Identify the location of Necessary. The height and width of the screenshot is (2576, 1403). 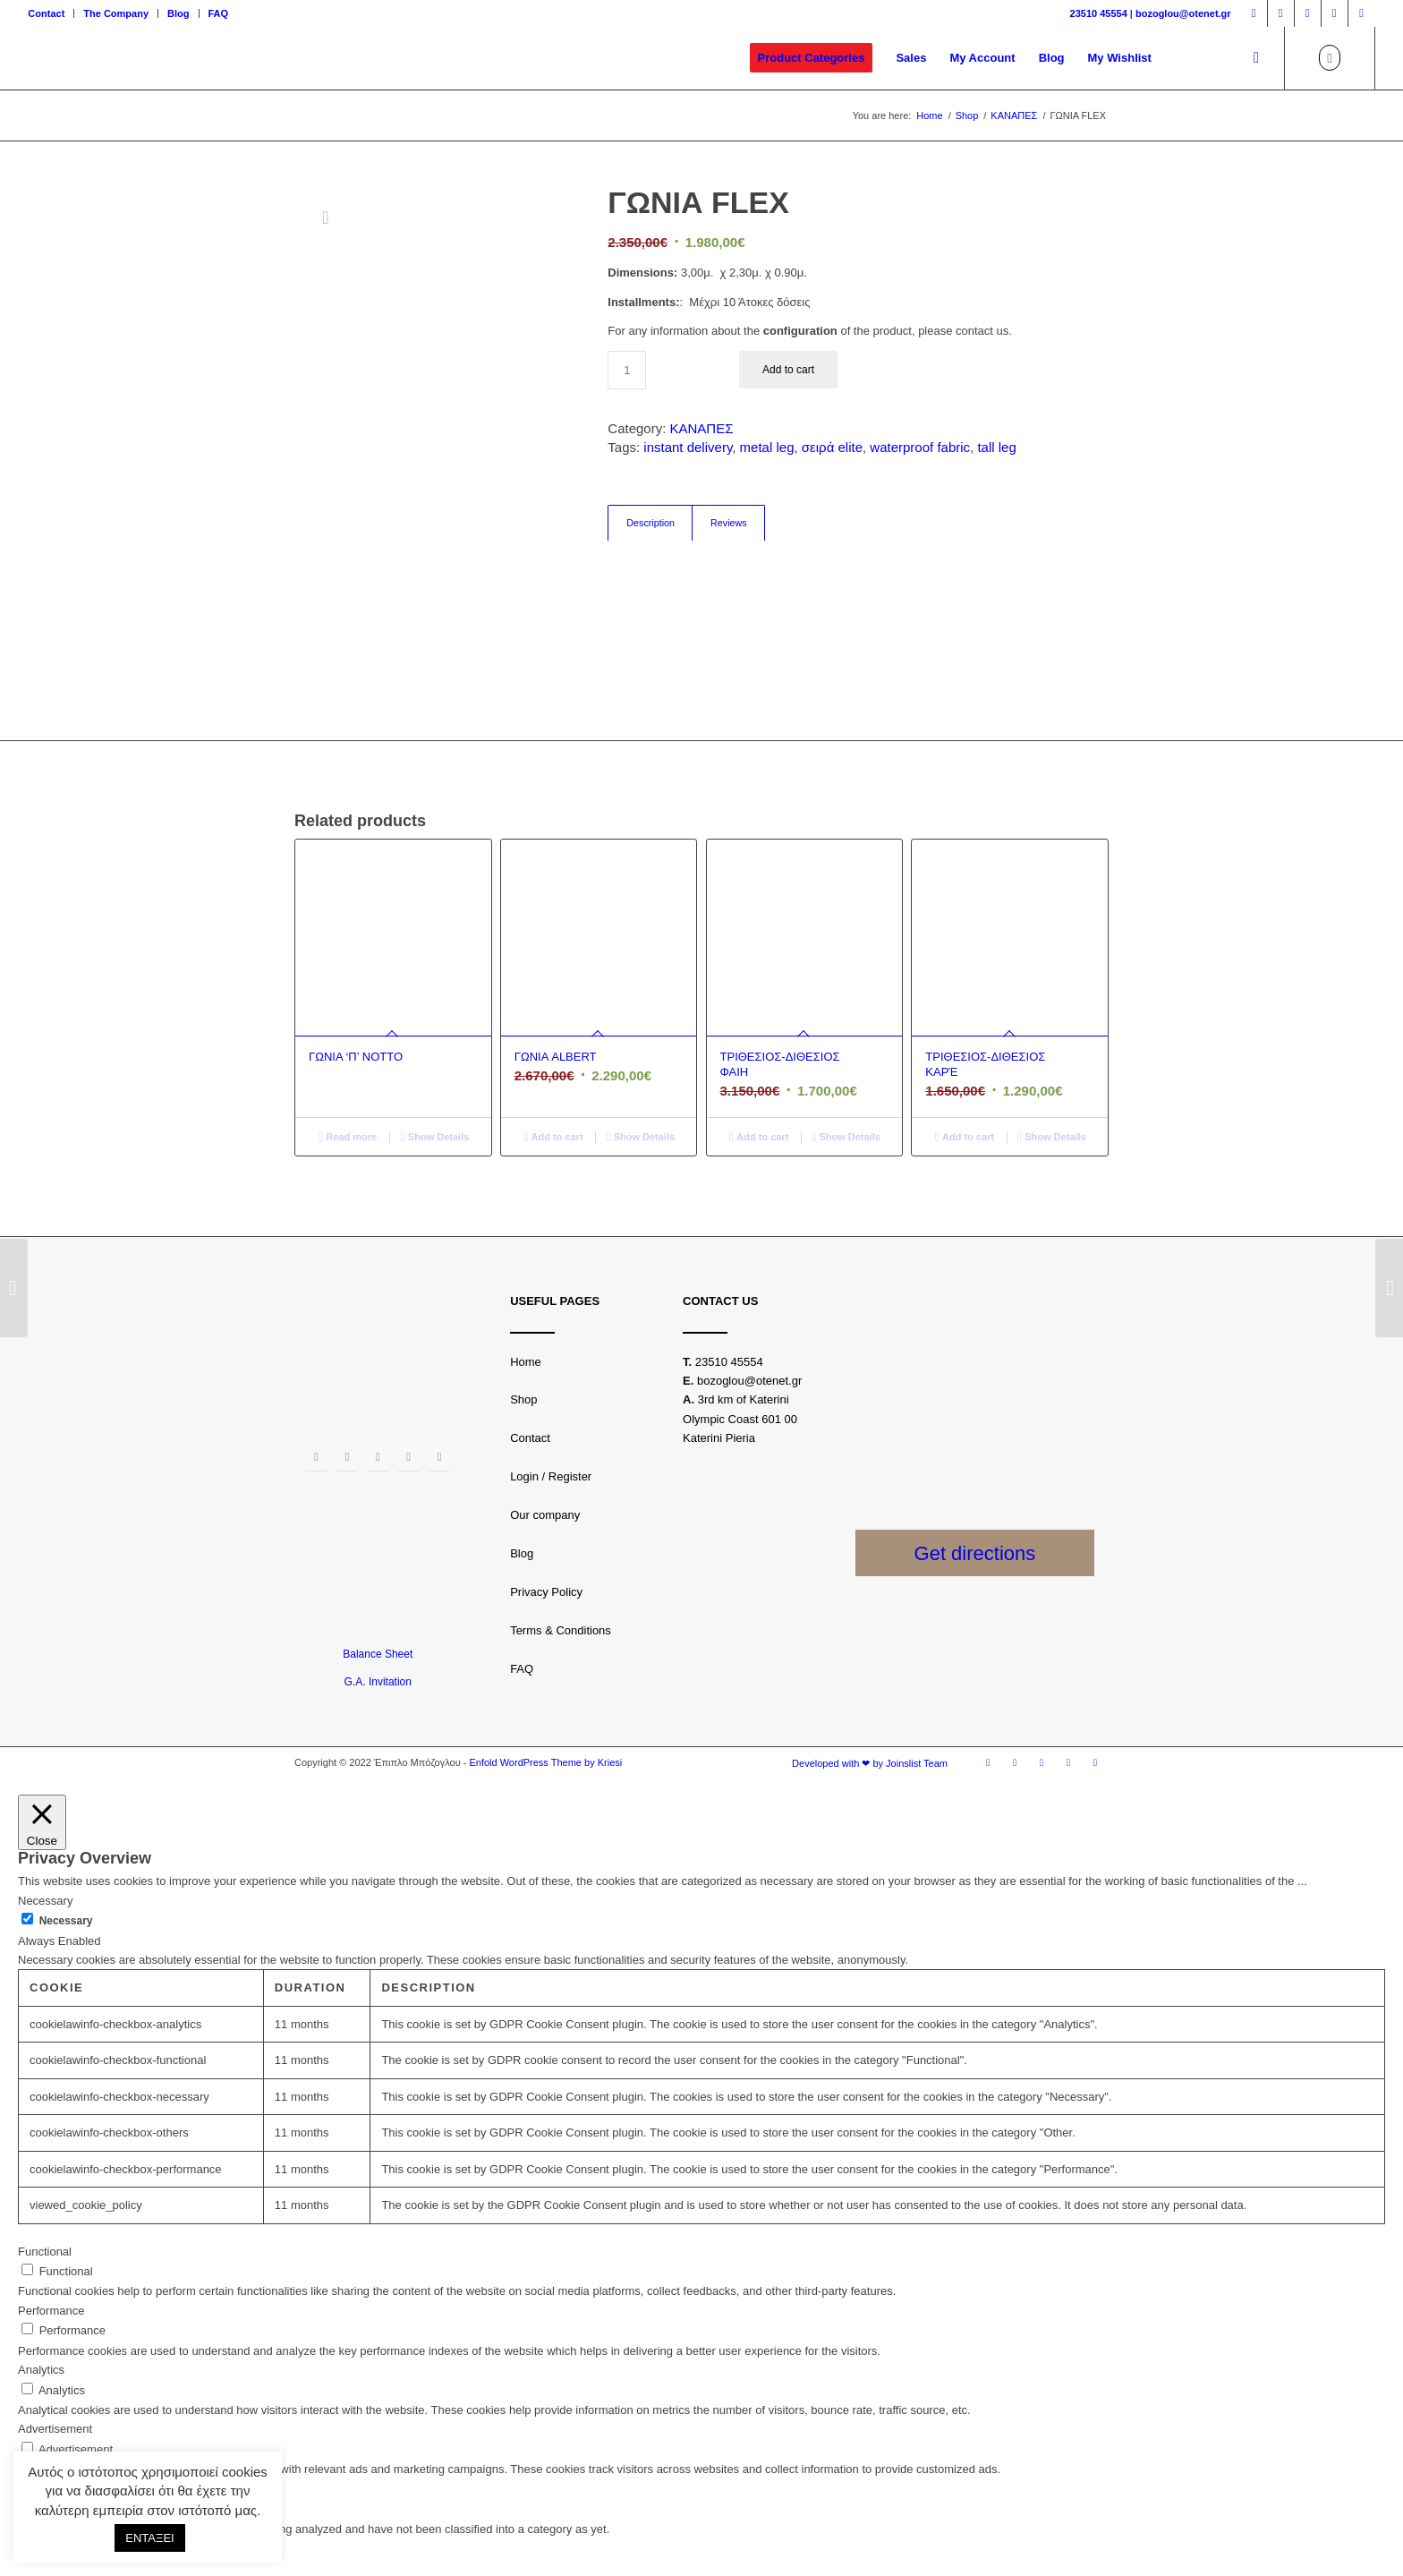
(66, 1921).